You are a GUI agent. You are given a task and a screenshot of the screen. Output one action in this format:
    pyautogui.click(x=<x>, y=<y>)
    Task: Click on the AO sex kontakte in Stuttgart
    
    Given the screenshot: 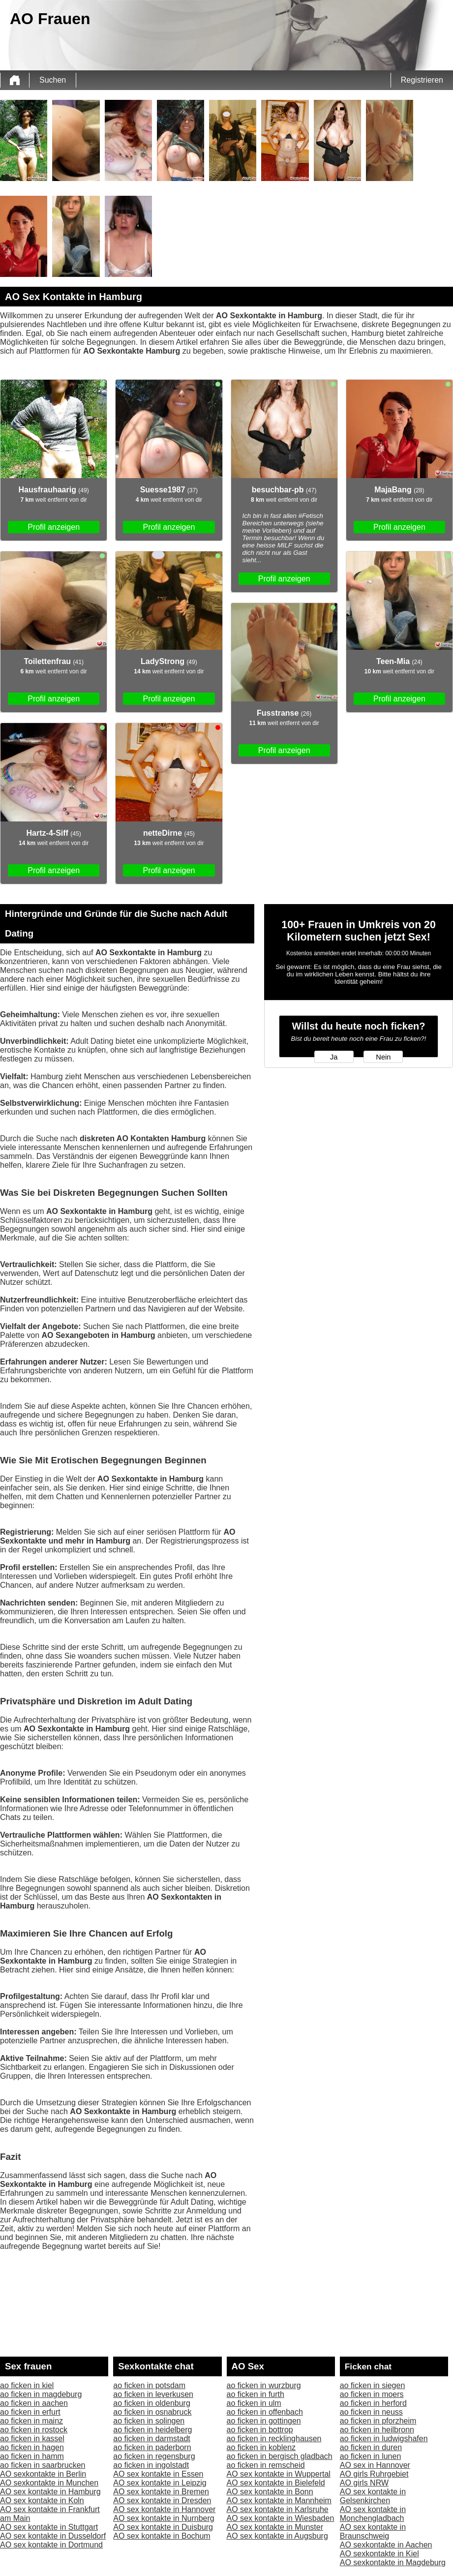 What is the action you would take?
    pyautogui.click(x=49, y=2527)
    